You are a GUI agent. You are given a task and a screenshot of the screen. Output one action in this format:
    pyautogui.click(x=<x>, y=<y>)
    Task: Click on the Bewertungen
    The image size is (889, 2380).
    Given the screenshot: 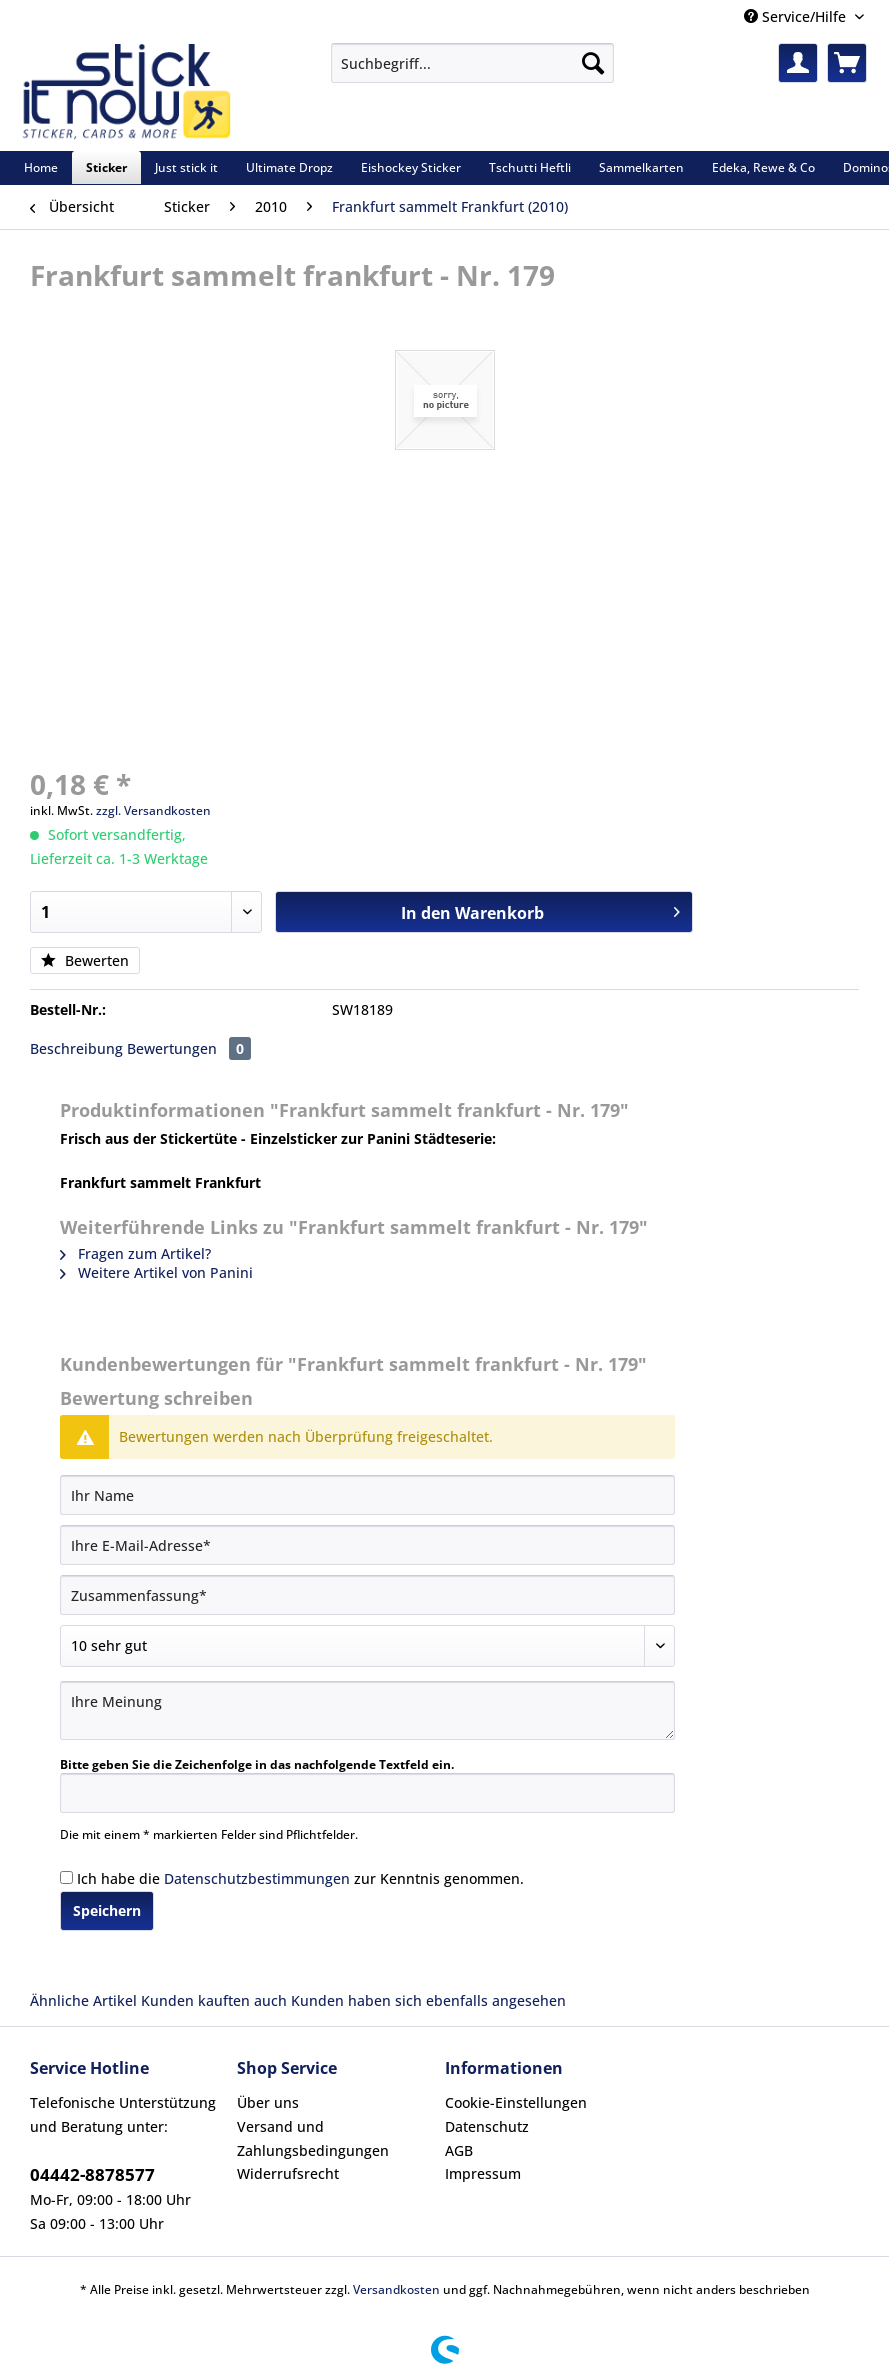 What is the action you would take?
    pyautogui.click(x=189, y=1048)
    